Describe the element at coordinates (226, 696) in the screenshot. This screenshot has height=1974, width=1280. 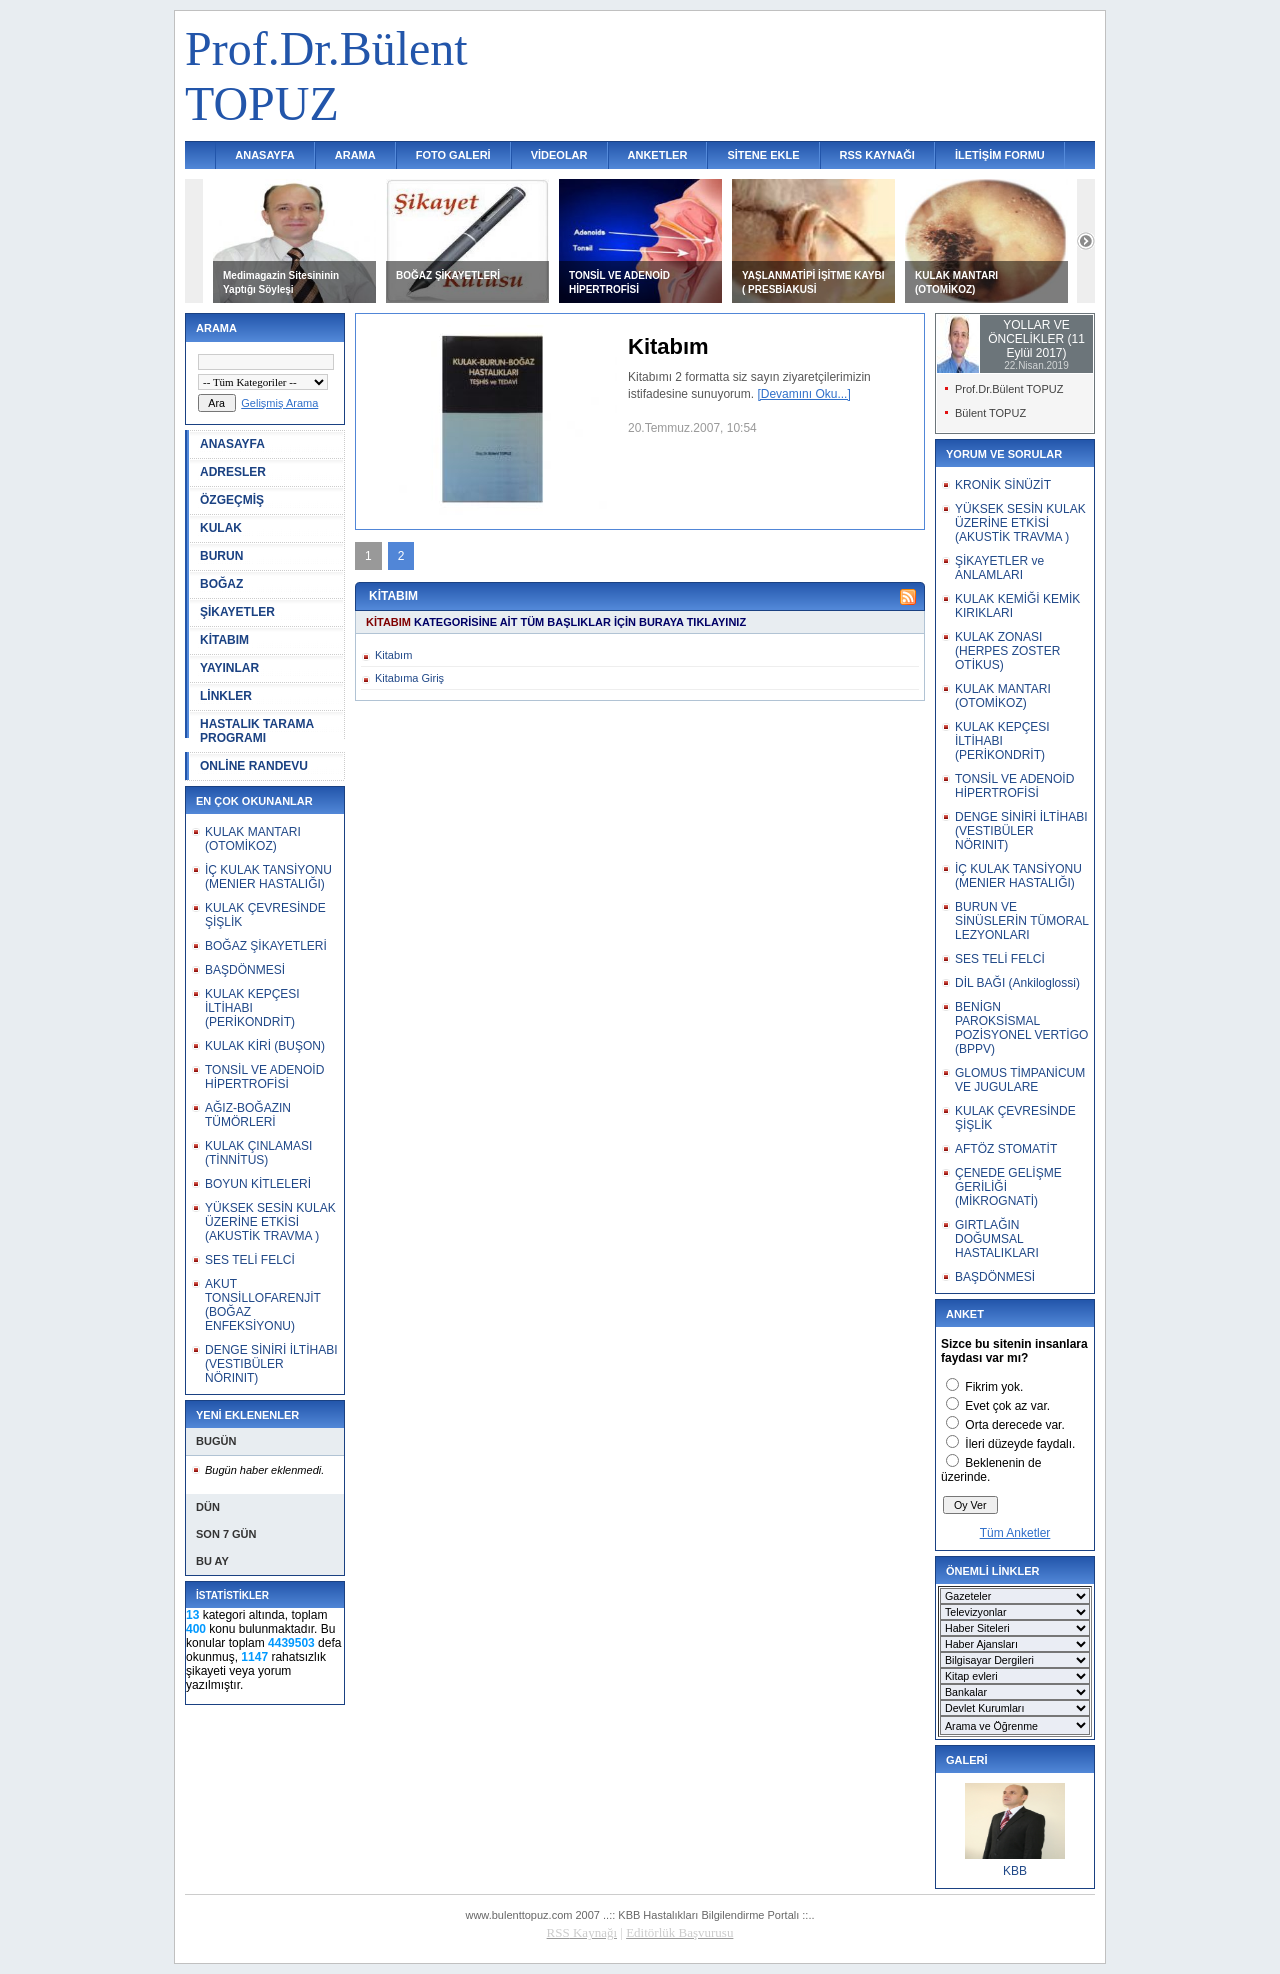
I see `LİNKLER` at that location.